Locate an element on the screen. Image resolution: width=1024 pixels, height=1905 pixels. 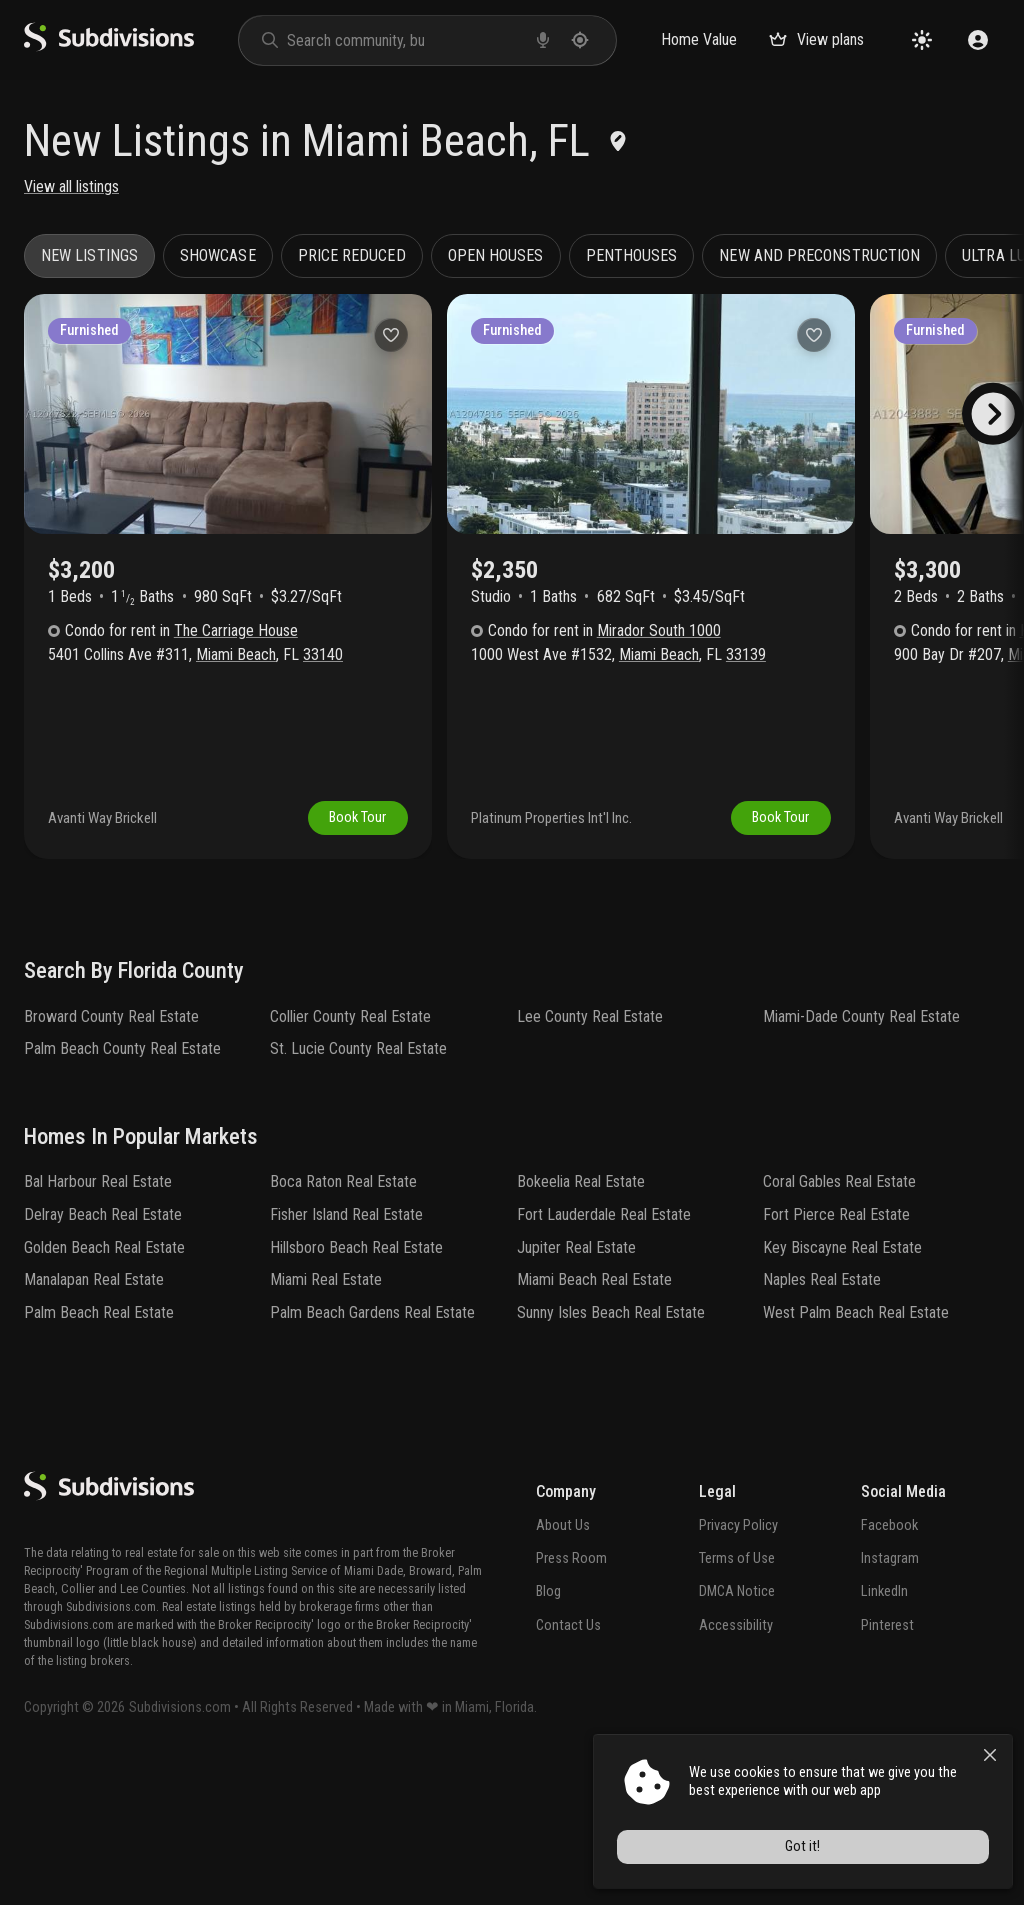
View all listings is located at coordinates (71, 186).